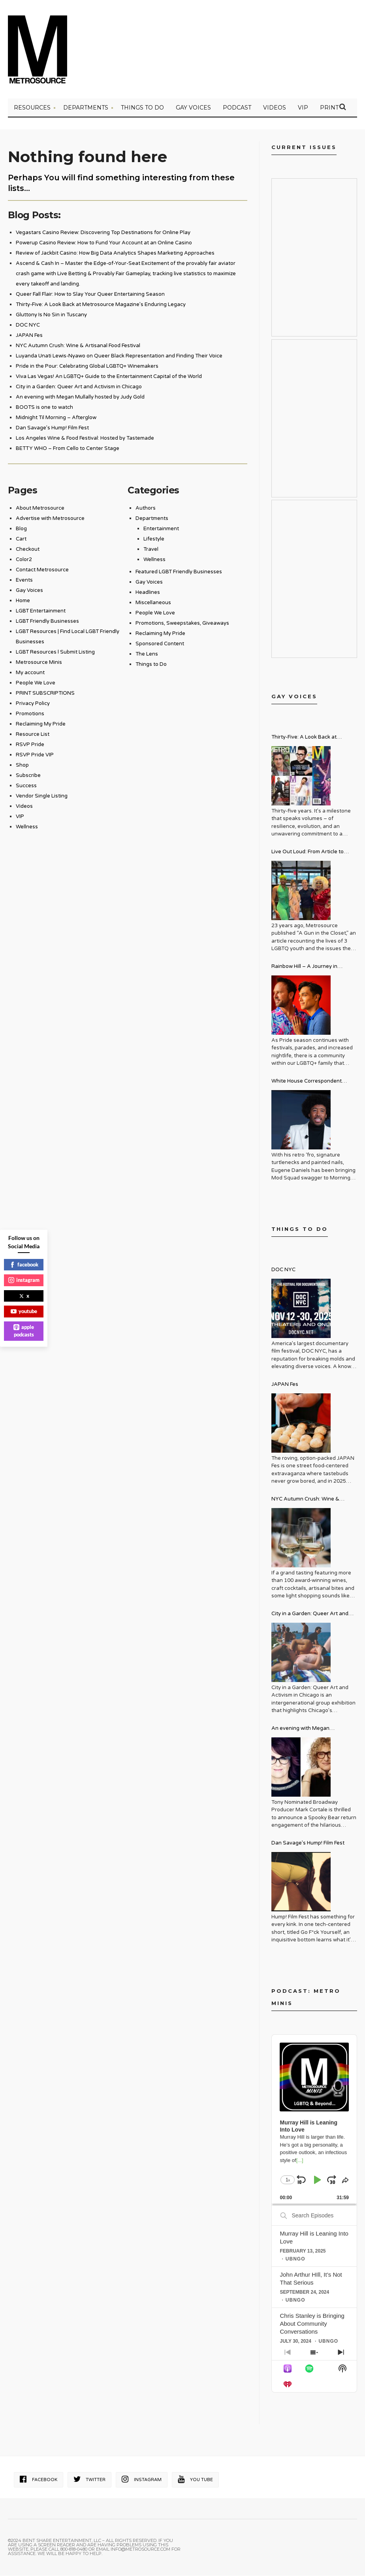  What do you see at coordinates (78, 347) in the screenshot?
I see `NYC Autumn Crush: Wine & Artisanal Food Festival` at bounding box center [78, 347].